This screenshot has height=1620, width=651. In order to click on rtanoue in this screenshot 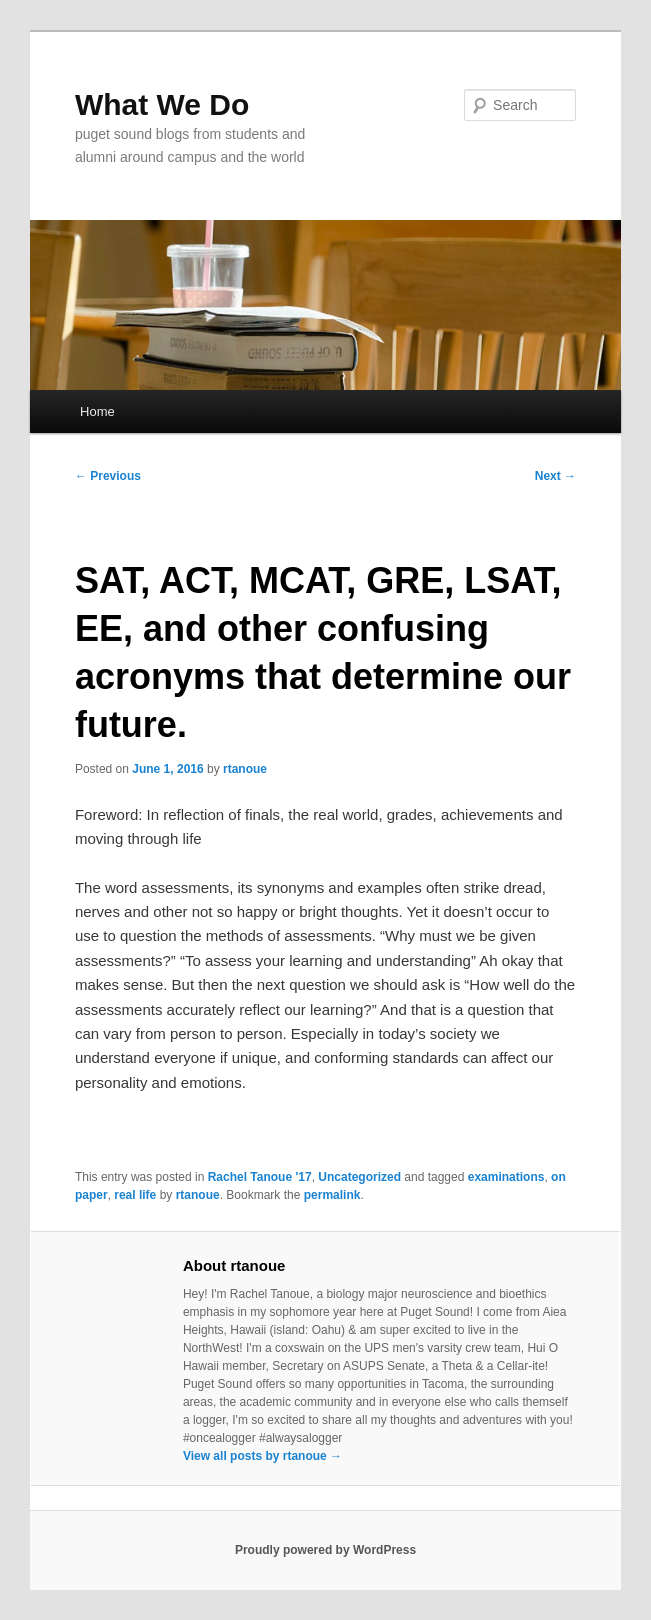, I will do `click(245, 769)`.